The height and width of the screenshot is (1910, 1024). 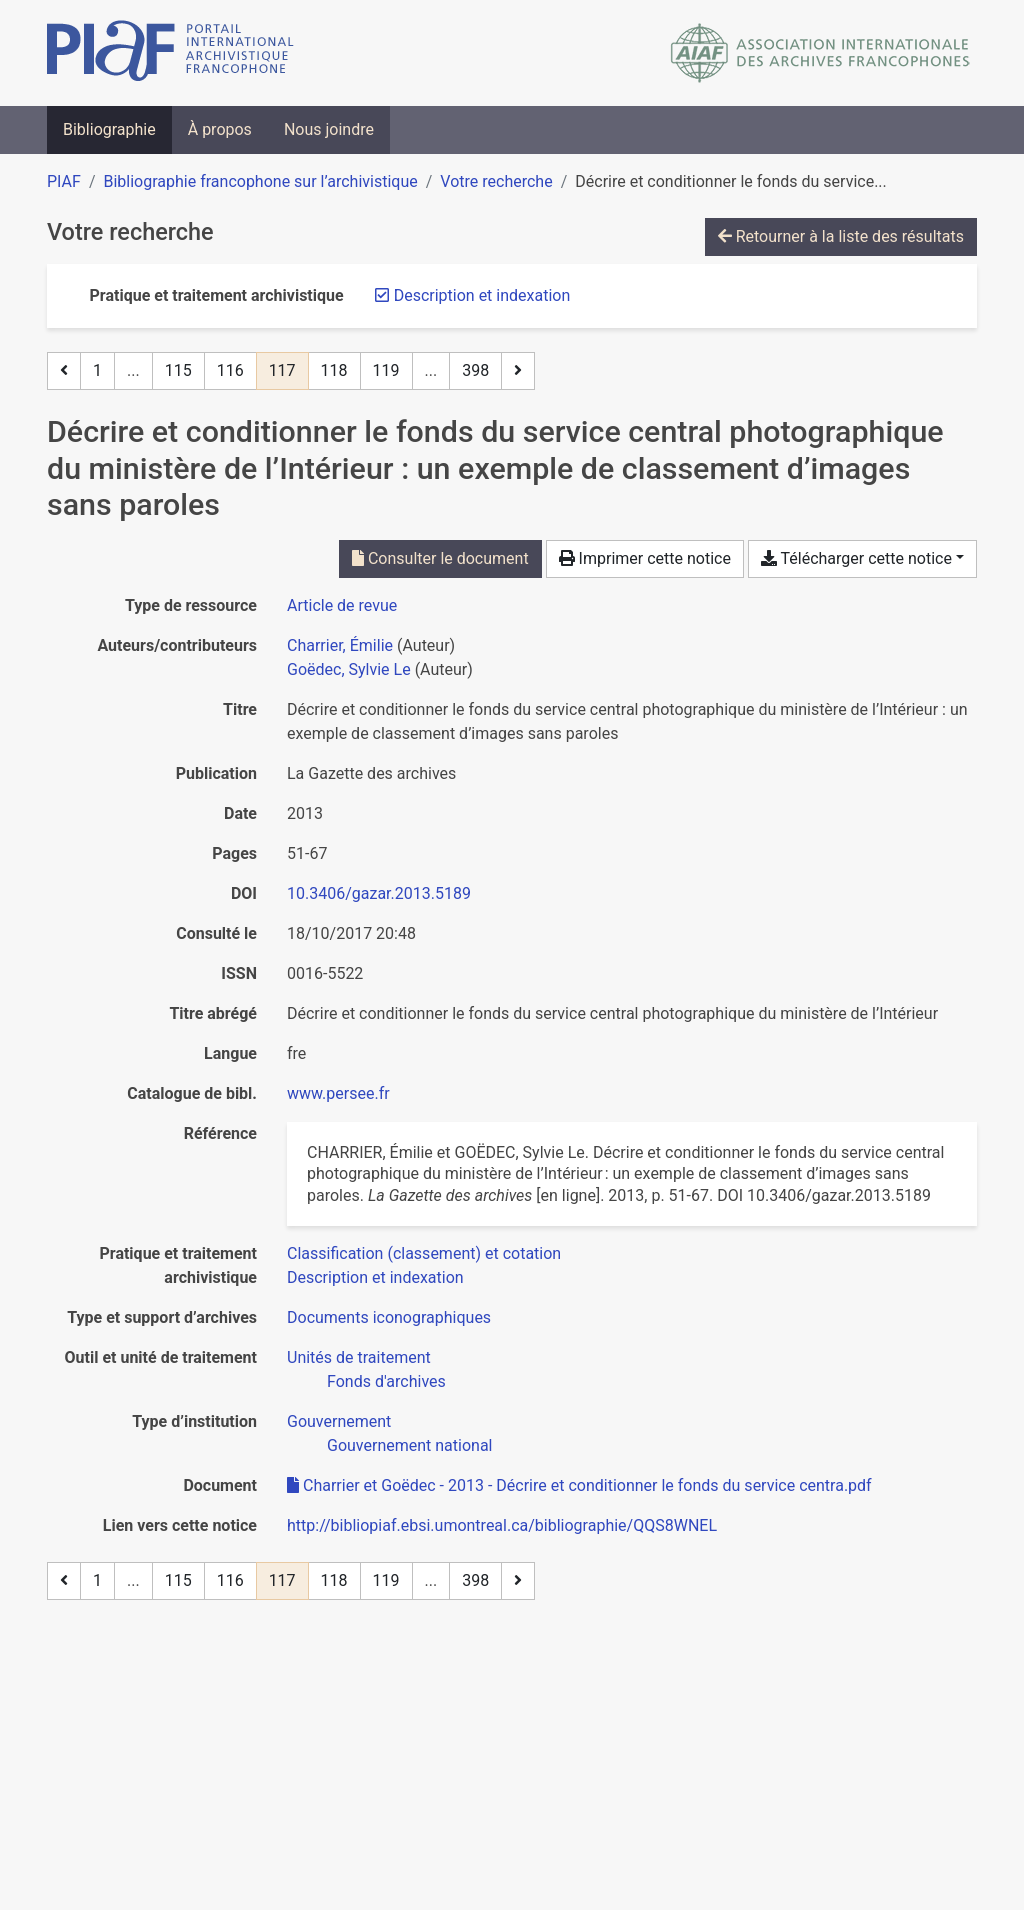 I want to click on www.persee.fr, so click(x=338, y=1093).